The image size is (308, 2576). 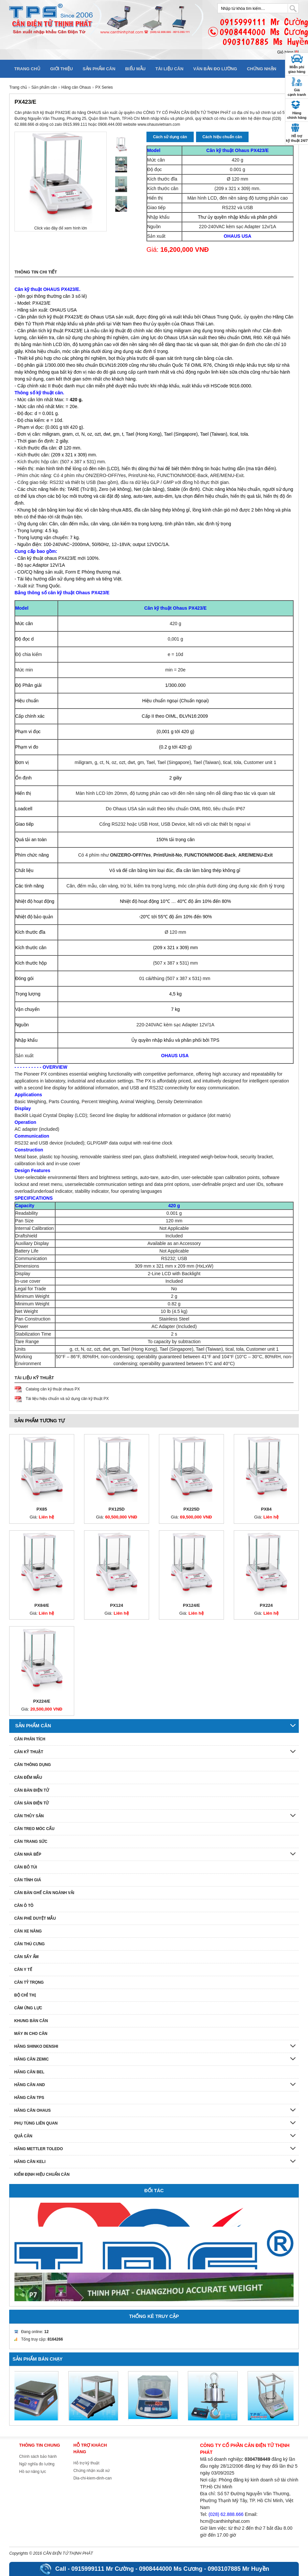 What do you see at coordinates (32, 2471) in the screenshot?
I see `Hồ sơ năng lực` at bounding box center [32, 2471].